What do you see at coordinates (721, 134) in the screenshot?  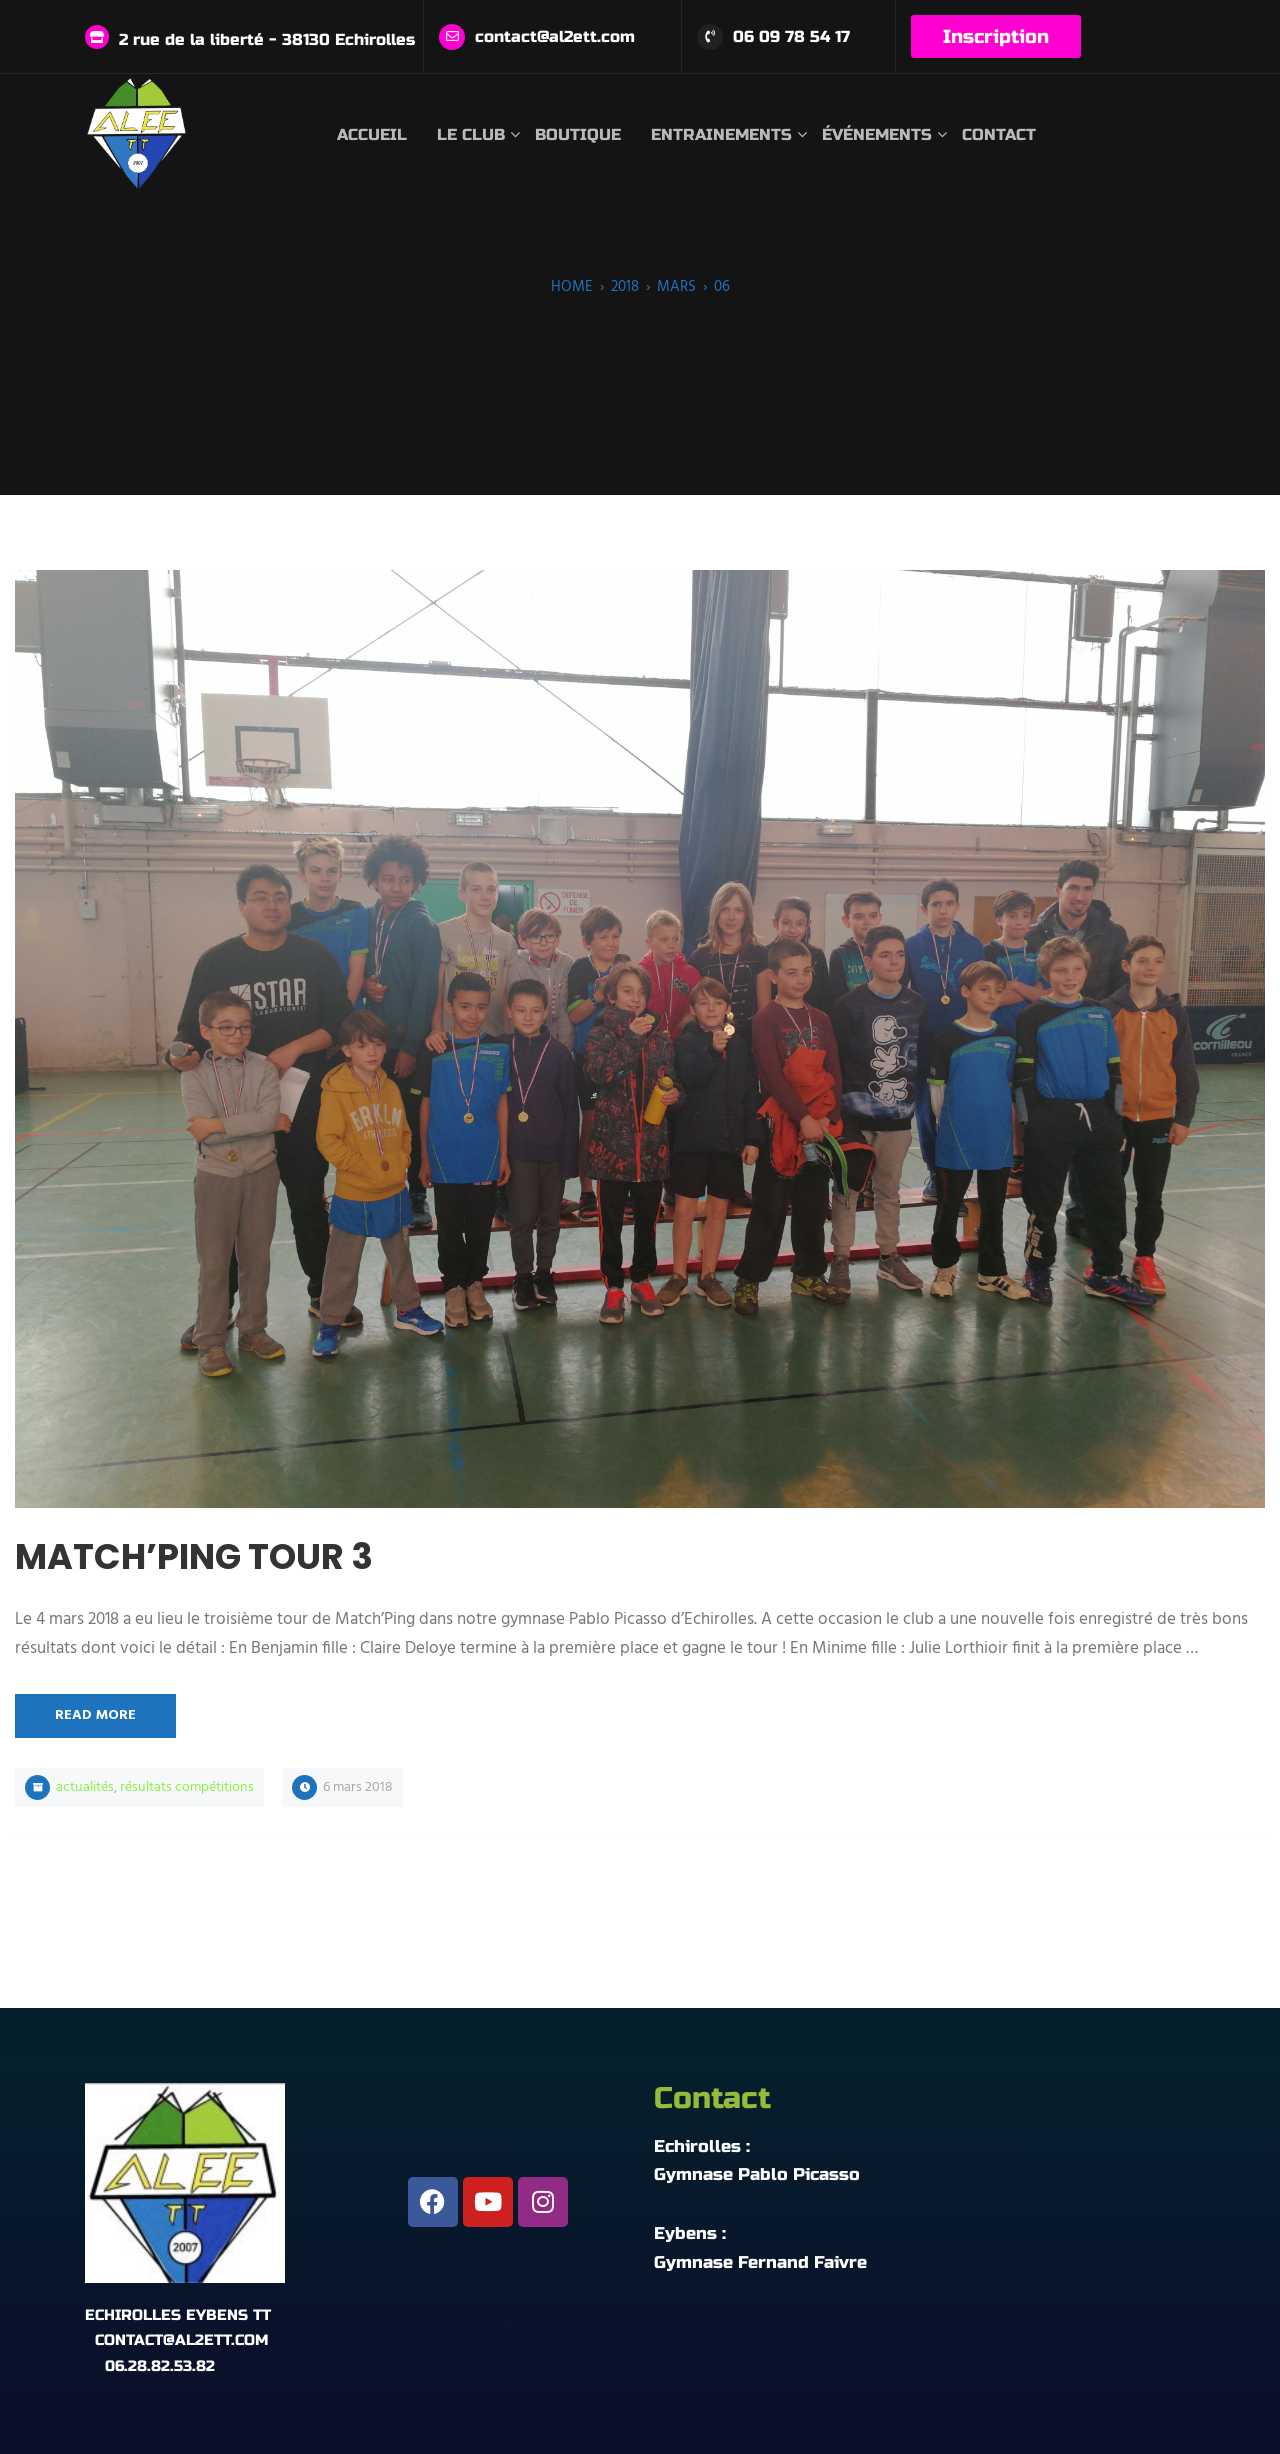 I see `Entrainements` at bounding box center [721, 134].